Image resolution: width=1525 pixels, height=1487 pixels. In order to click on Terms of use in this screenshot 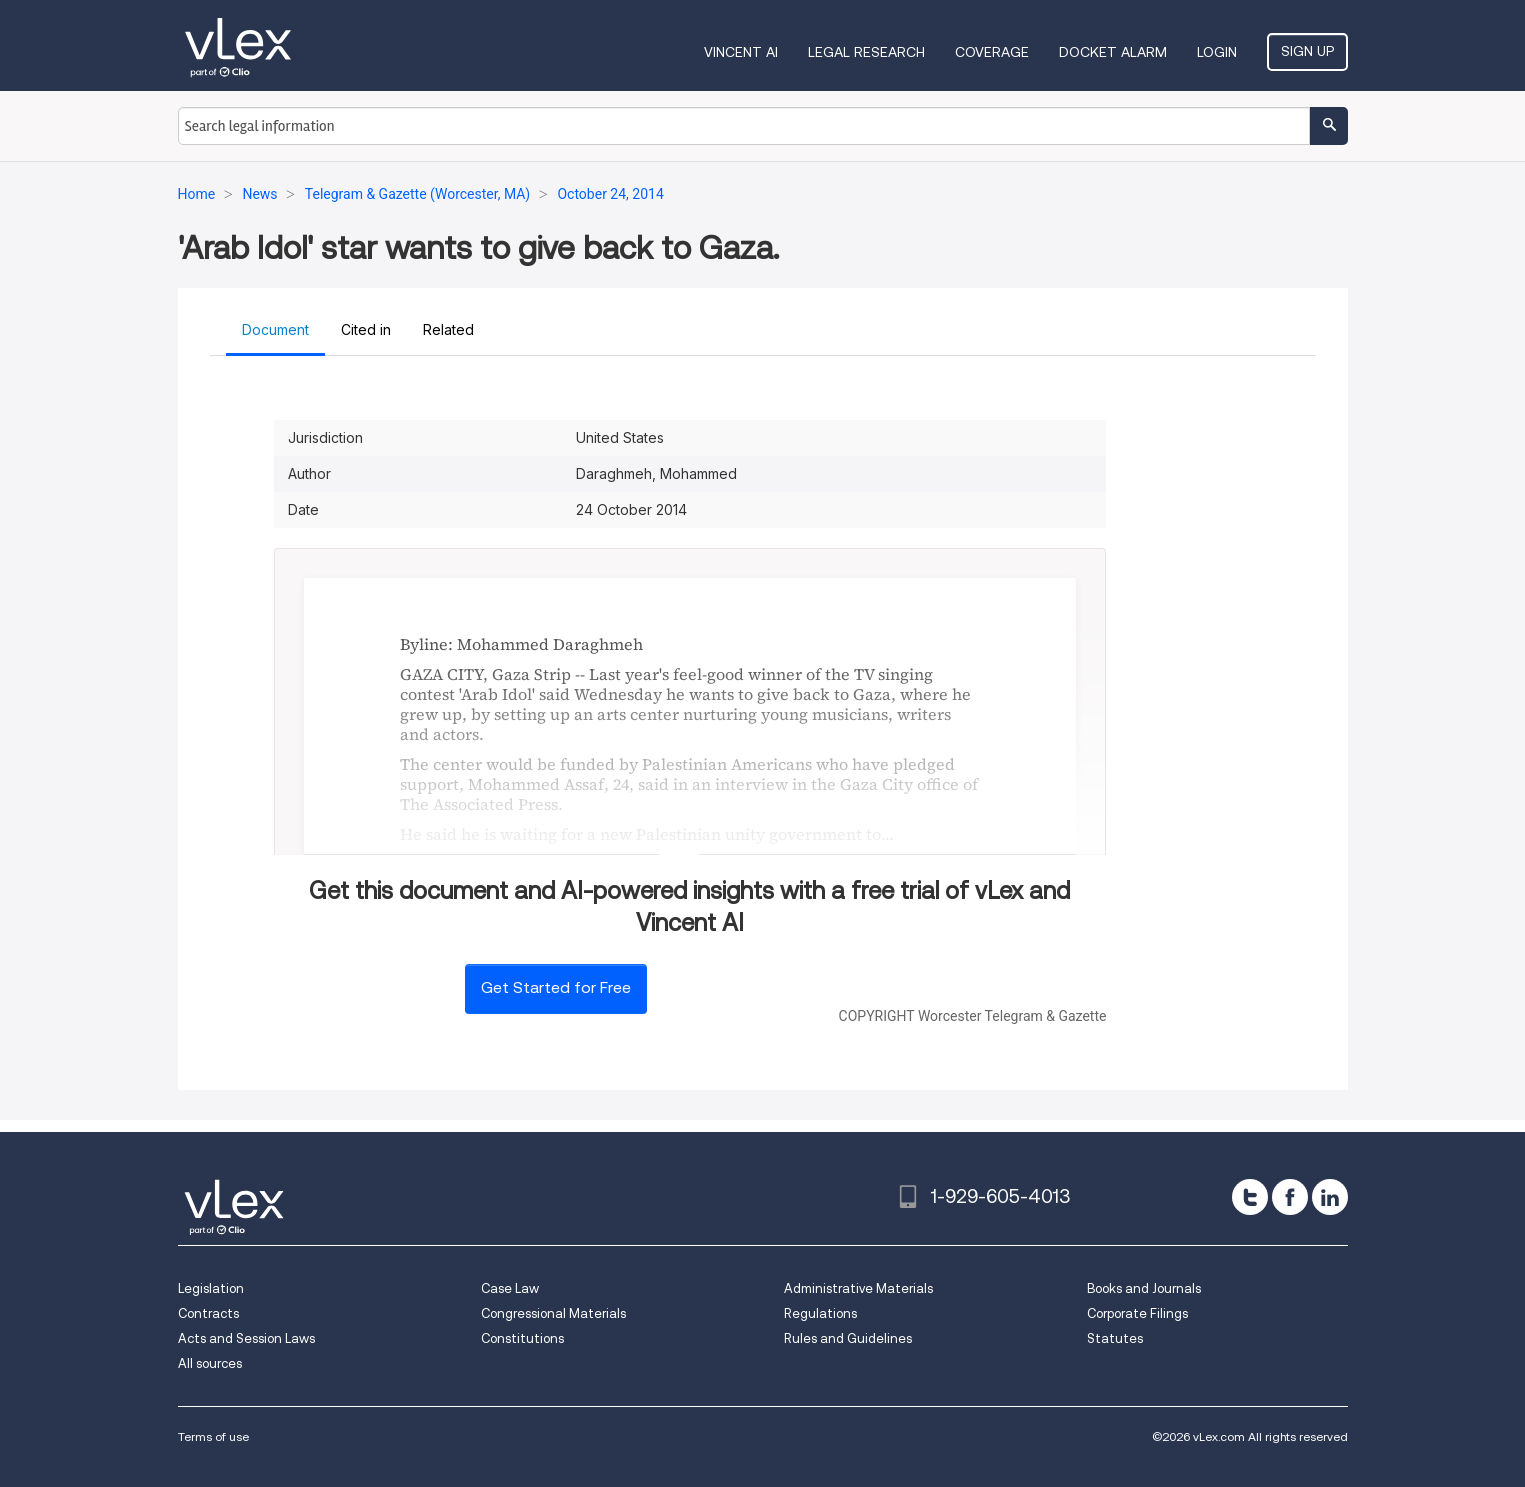, I will do `click(213, 1436)`.